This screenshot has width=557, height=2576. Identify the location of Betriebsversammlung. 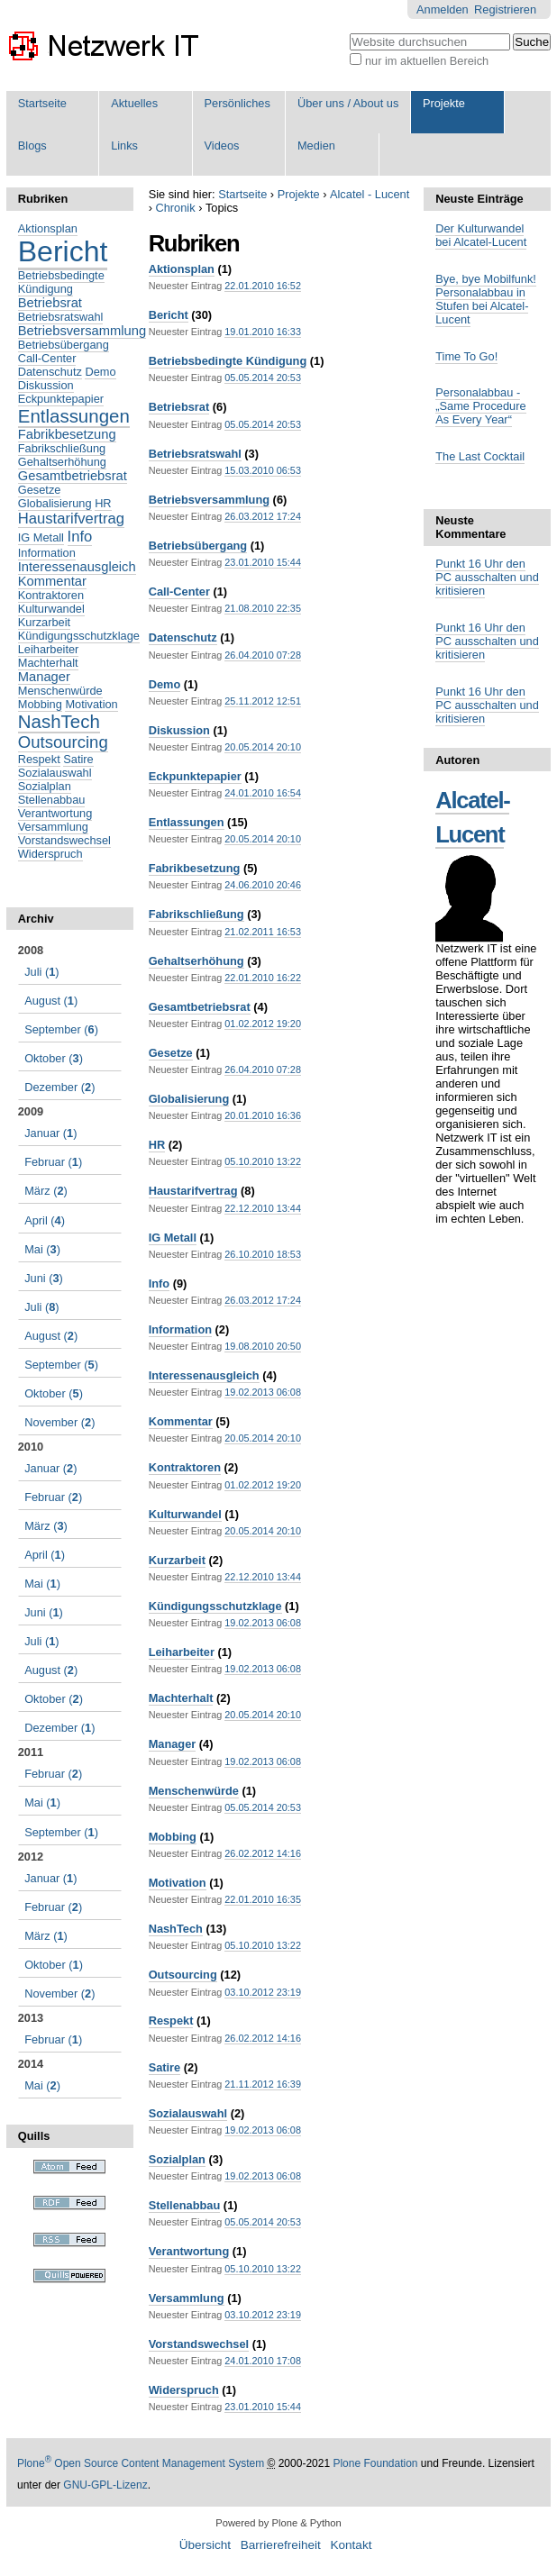
(209, 499).